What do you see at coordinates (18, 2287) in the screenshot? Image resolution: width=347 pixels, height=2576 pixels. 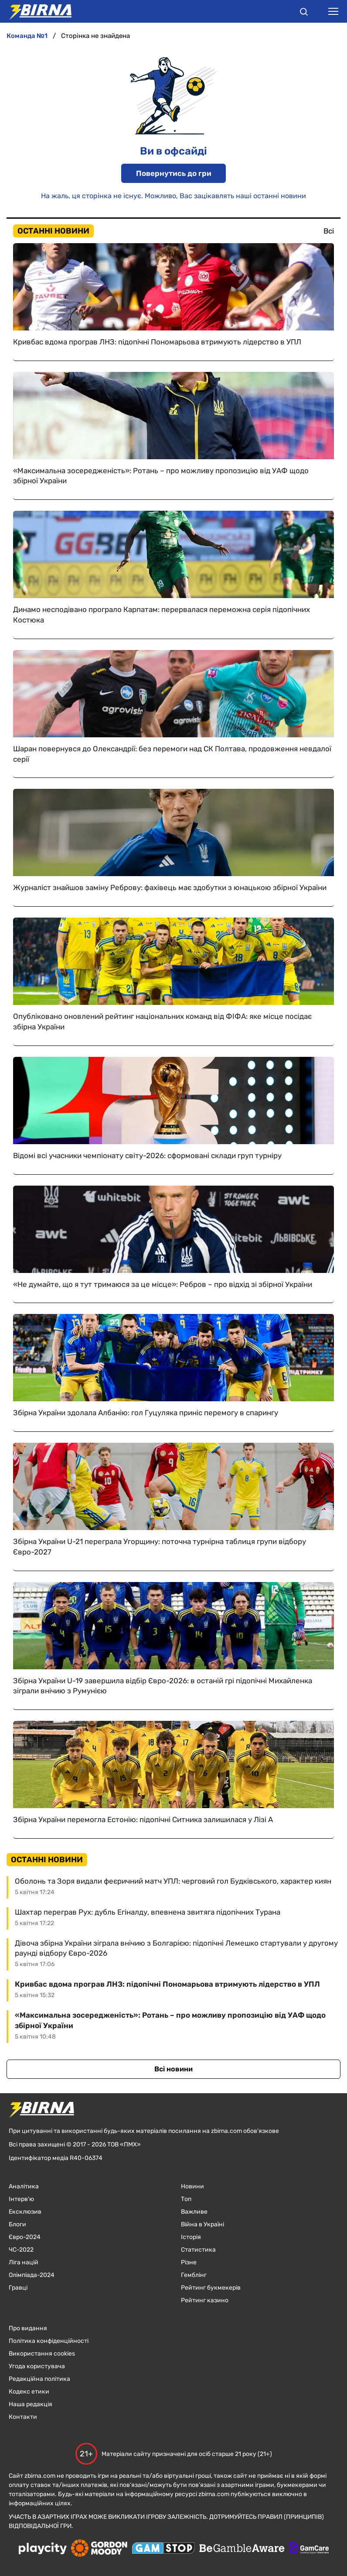 I see `Гравці` at bounding box center [18, 2287].